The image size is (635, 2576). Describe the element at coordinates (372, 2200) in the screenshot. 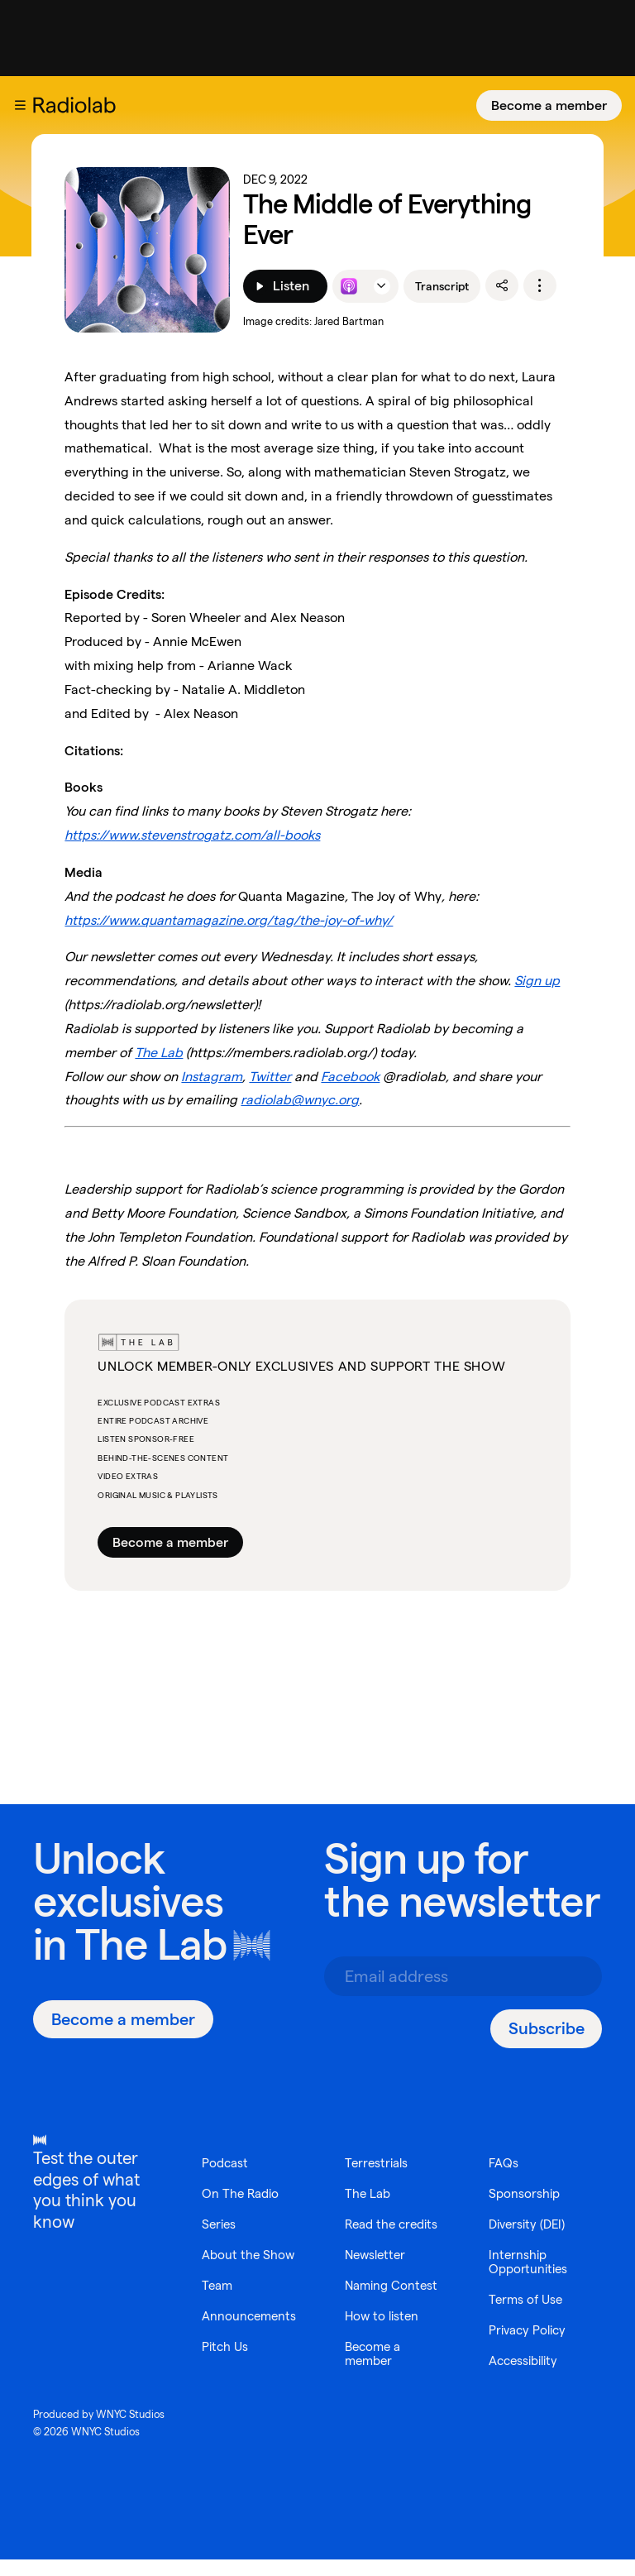

I see `Read the credits` at that location.